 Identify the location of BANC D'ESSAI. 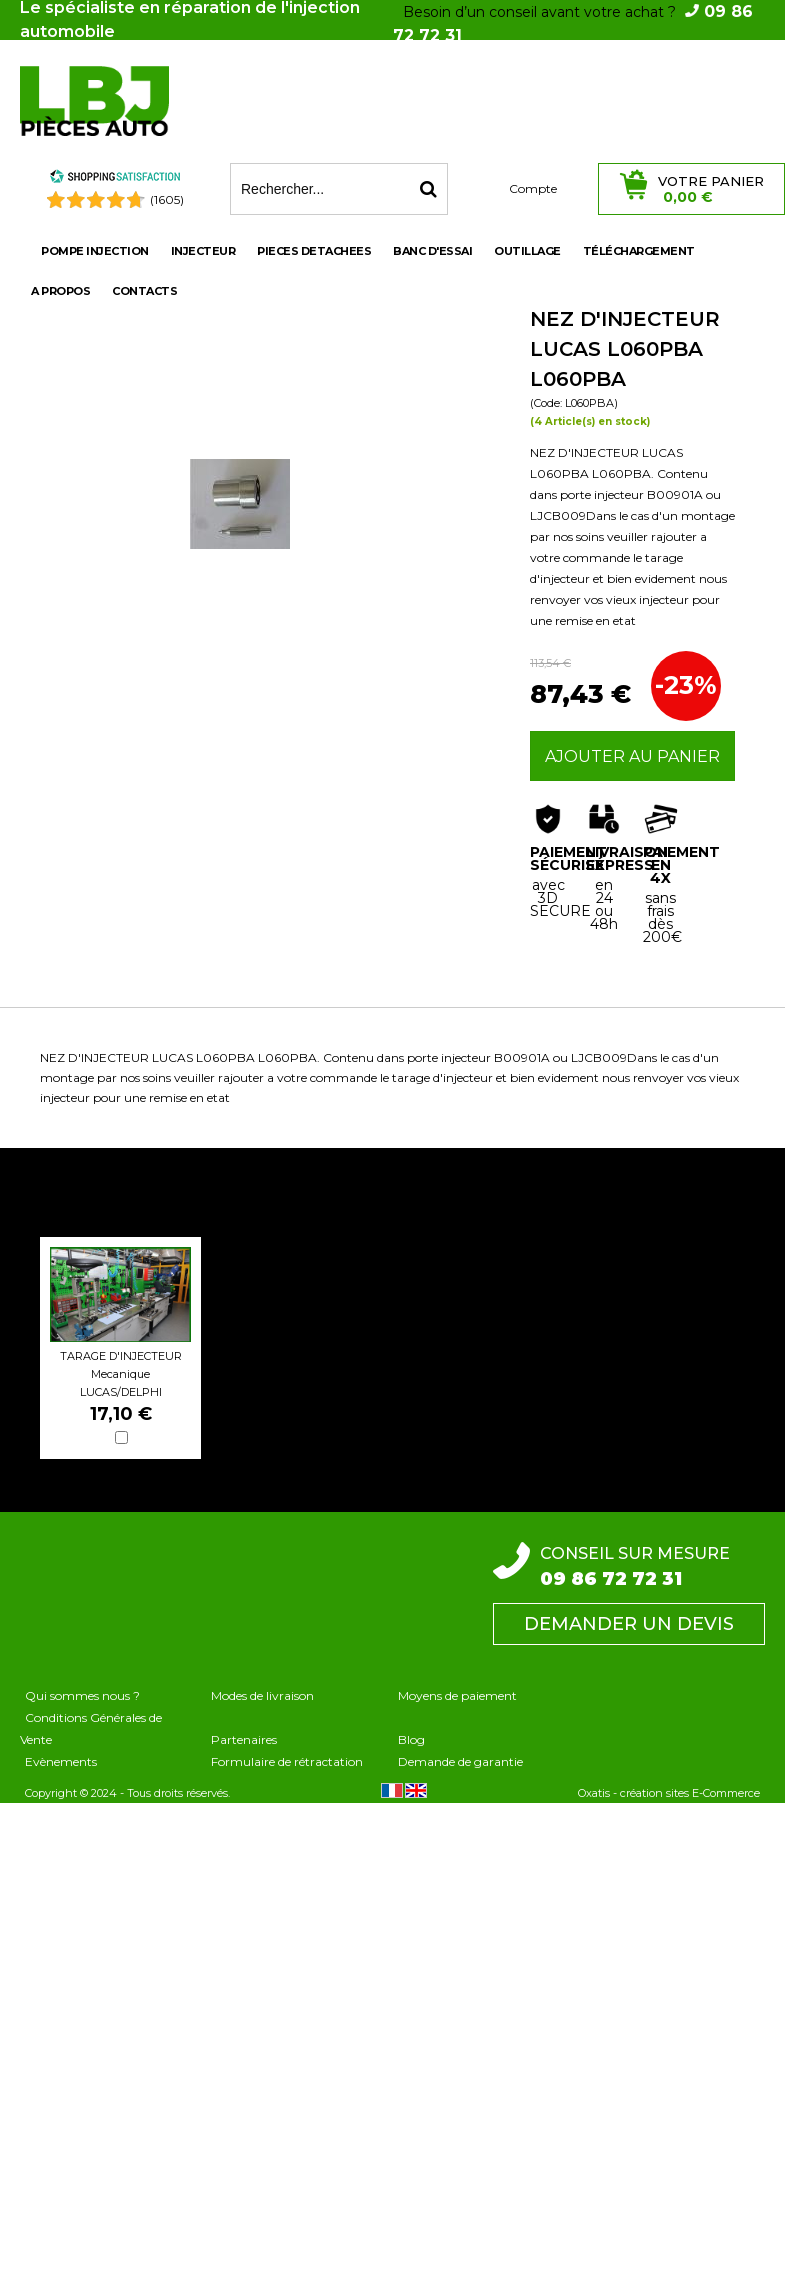
(432, 251).